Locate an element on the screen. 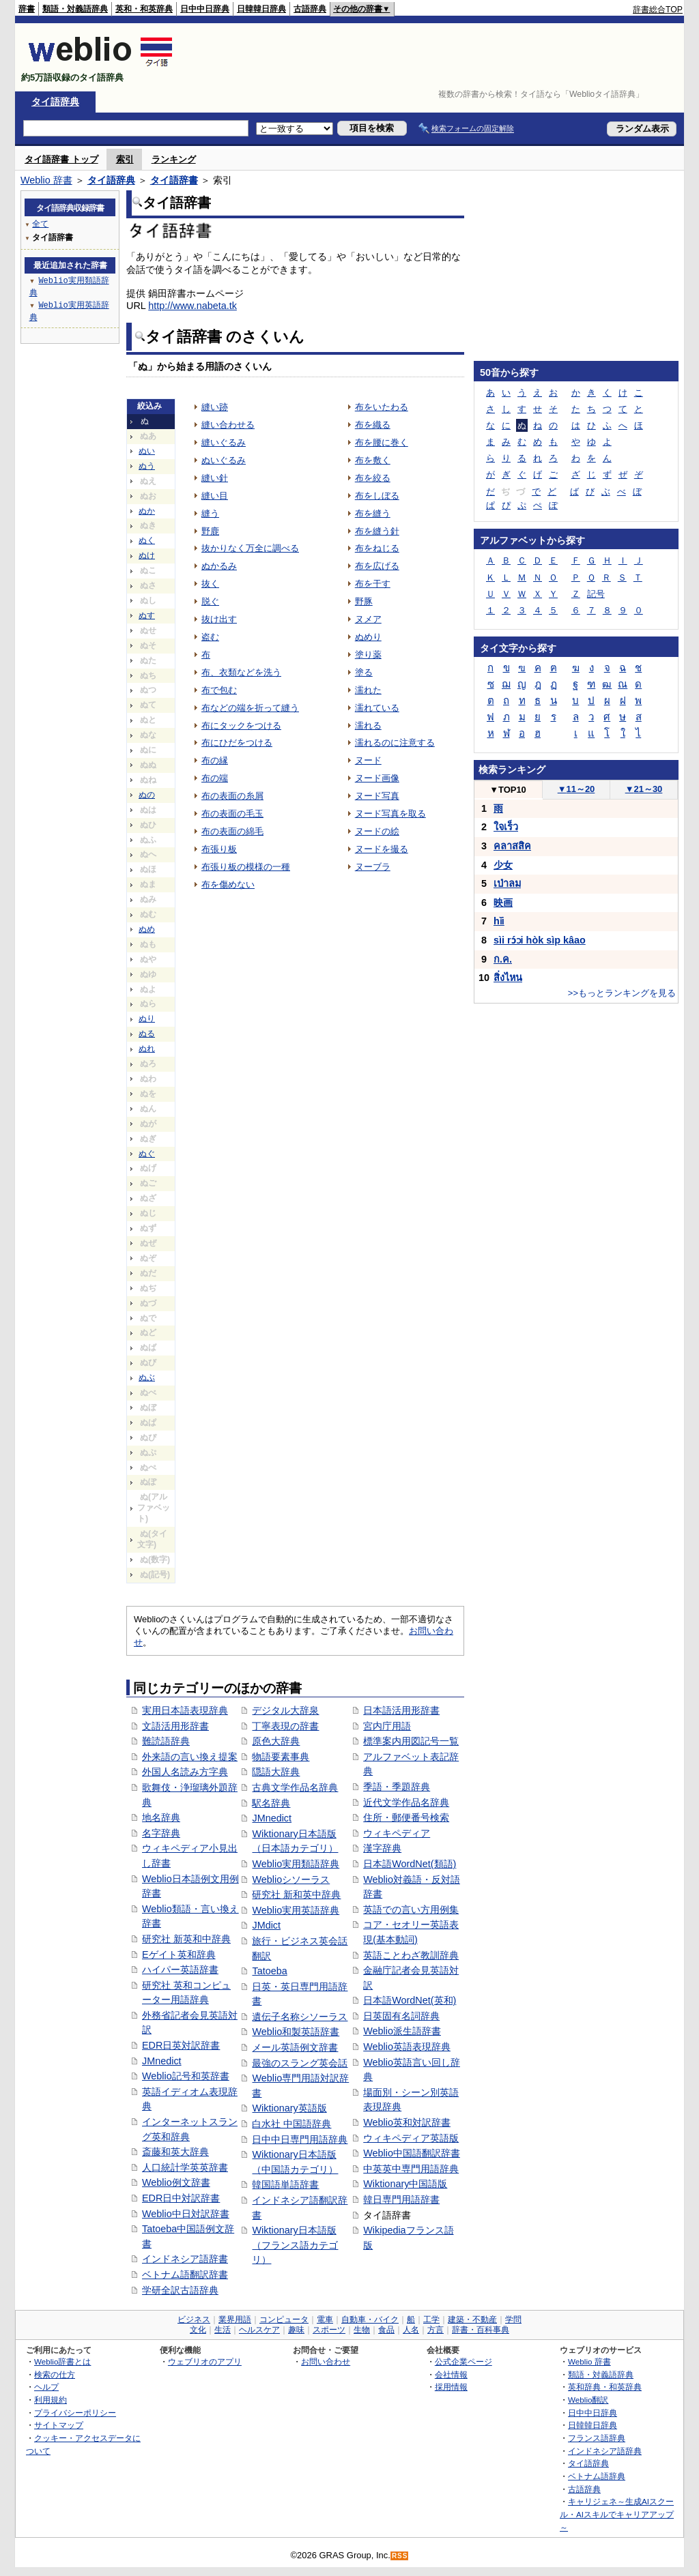  日英固有名詞辞典 is located at coordinates (401, 2015).